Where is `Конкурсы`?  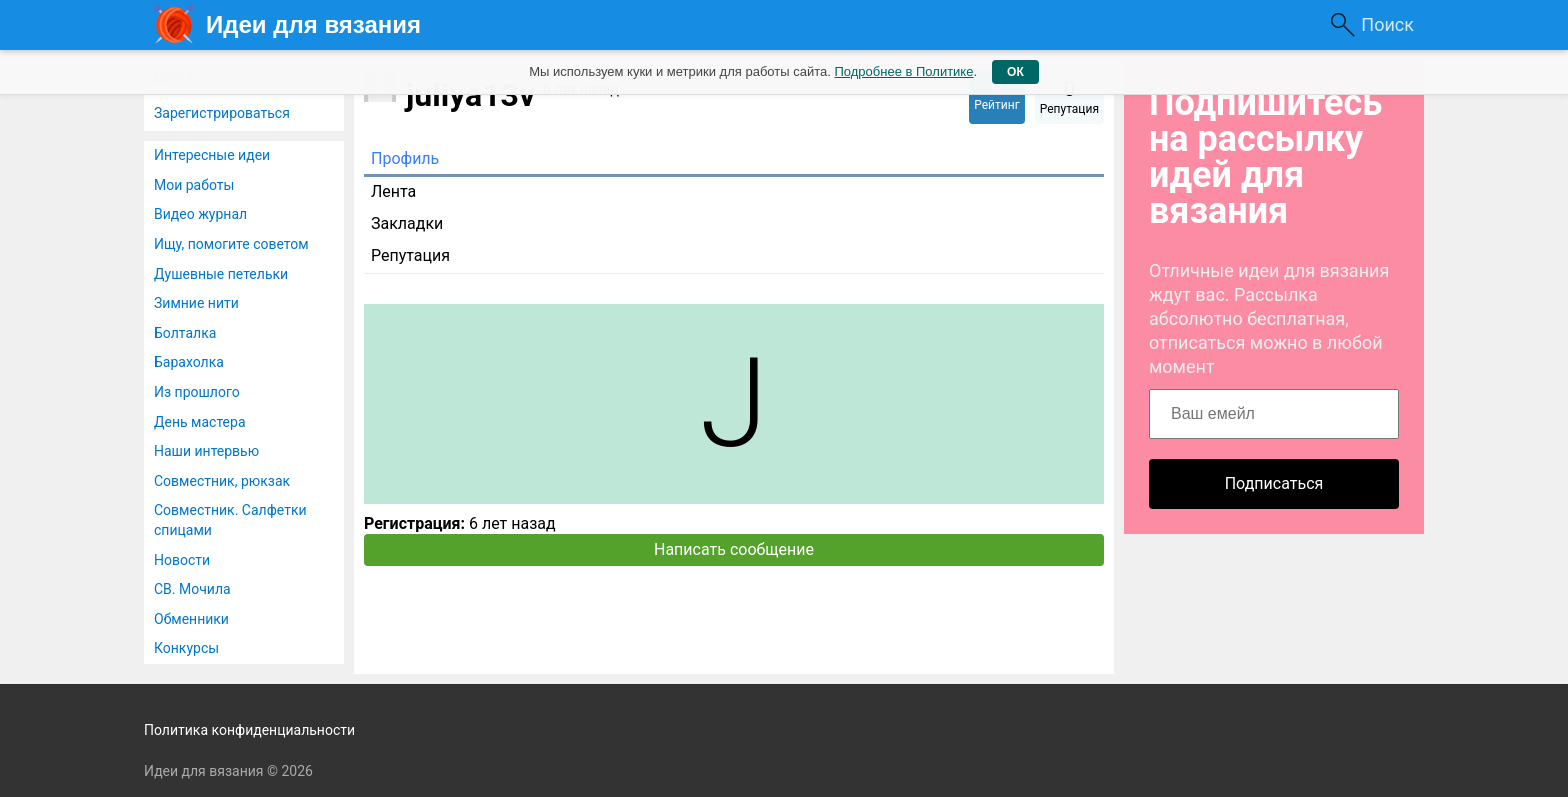 Конкурсы is located at coordinates (186, 648).